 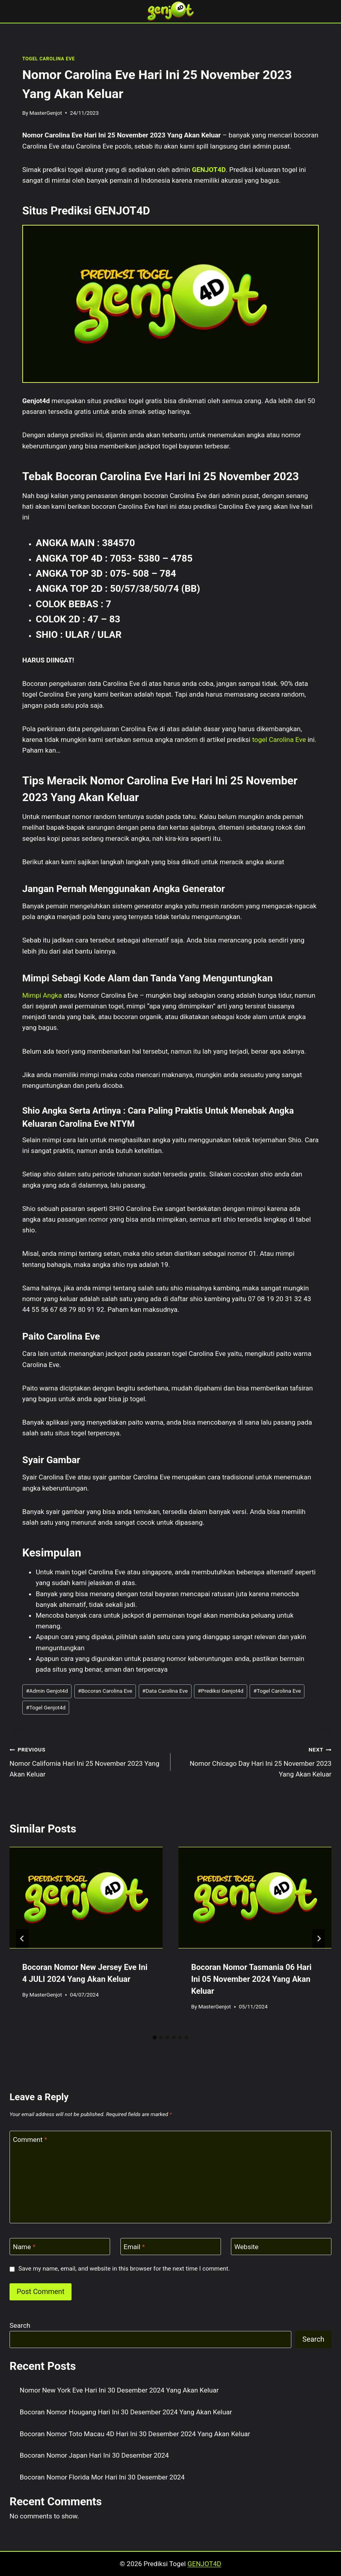 I want to click on Nomor New York Eve Hari Ini 30 Desember 2024 Yang Akan Keluar, so click(x=119, y=2390).